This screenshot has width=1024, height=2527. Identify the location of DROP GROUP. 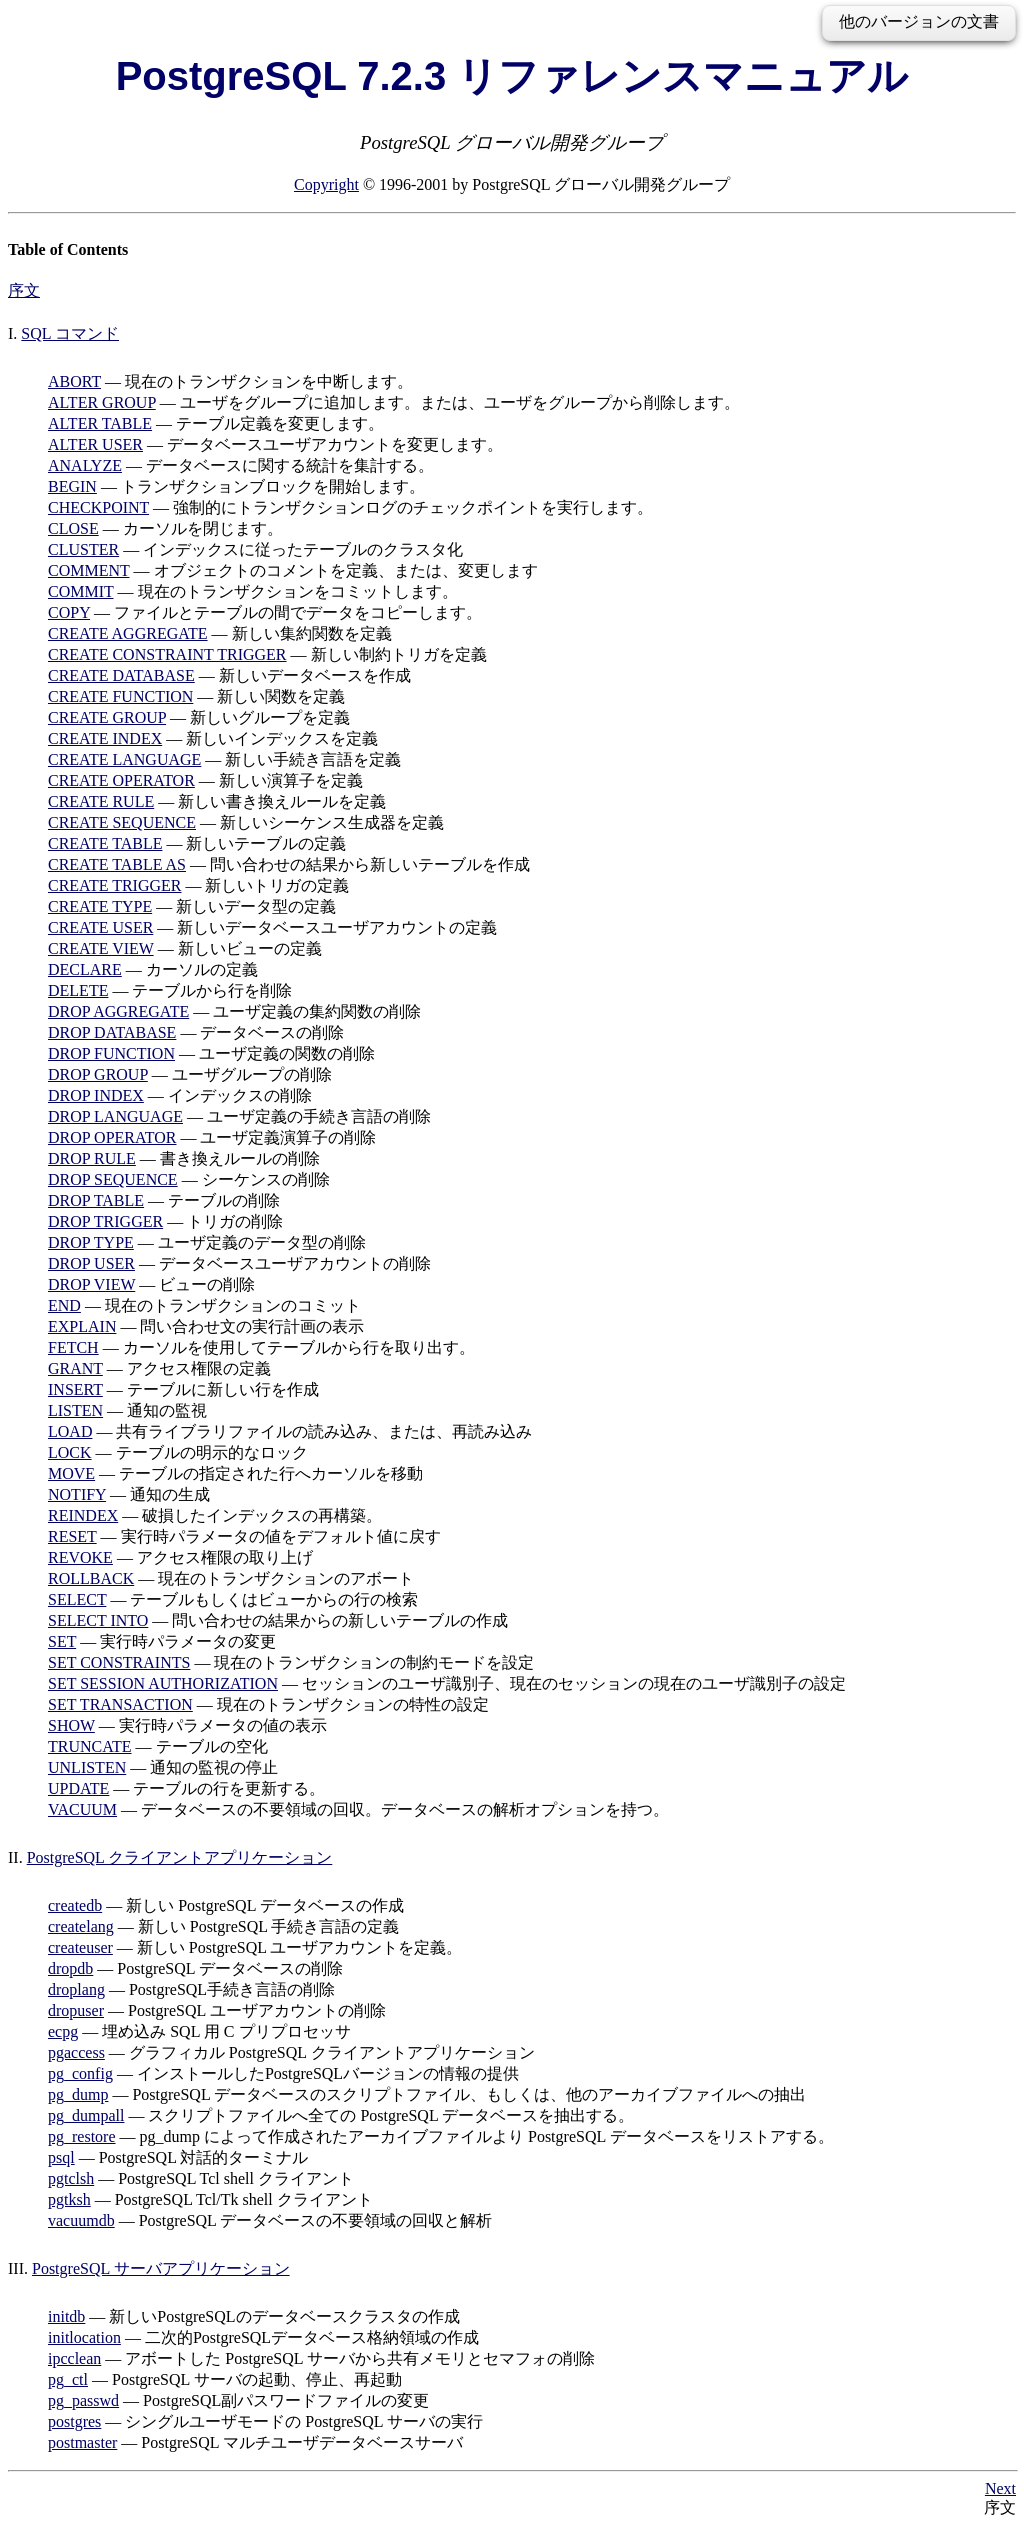
(98, 1074).